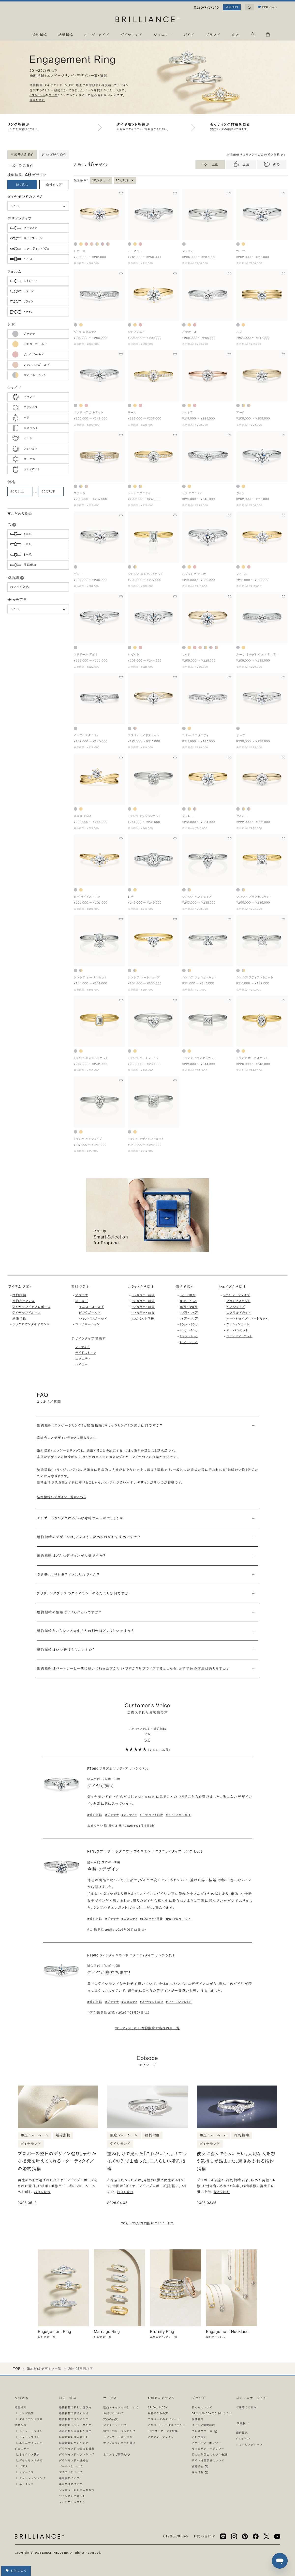 Image resolution: width=295 pixels, height=2576 pixels. Describe the element at coordinates (37, 100) in the screenshot. I see `続きを読む [button]` at that location.